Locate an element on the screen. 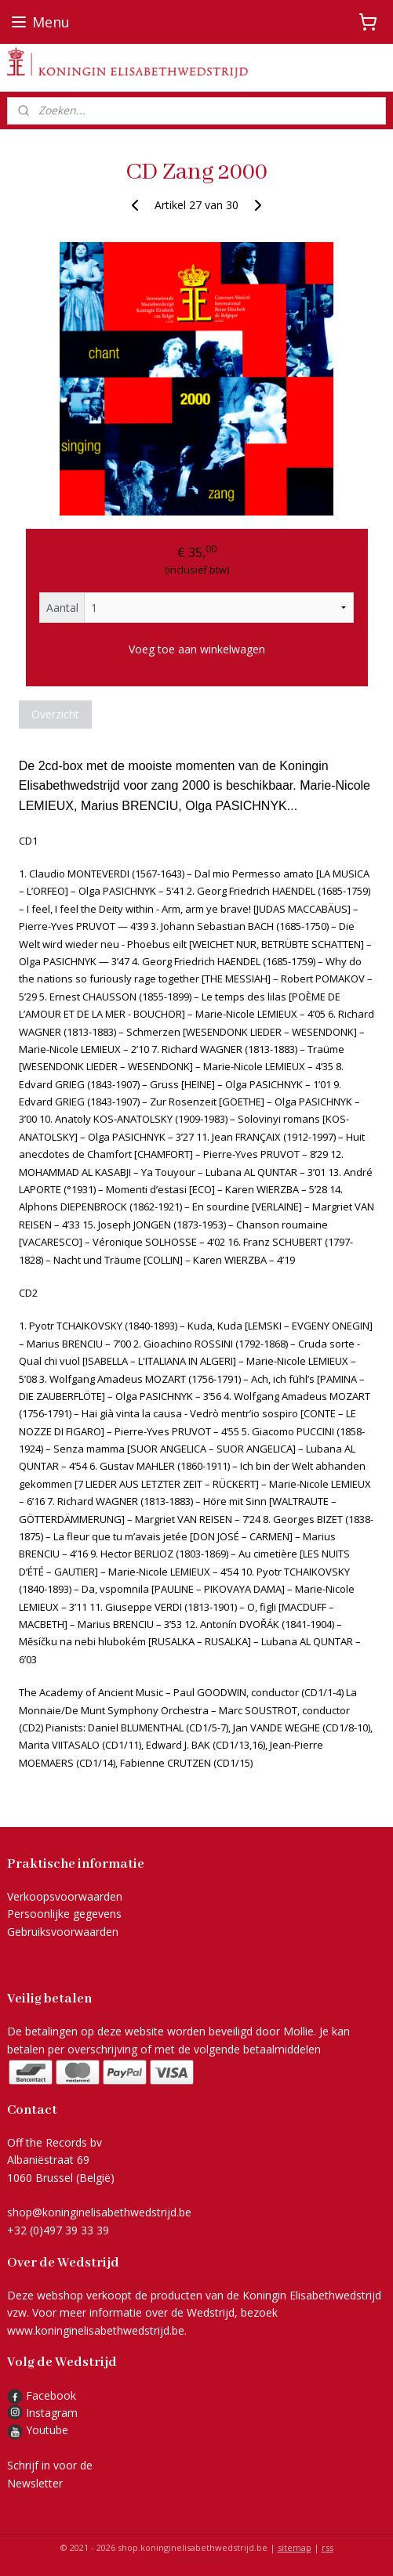  Persoonlijke gegevens is located at coordinates (64, 1913).